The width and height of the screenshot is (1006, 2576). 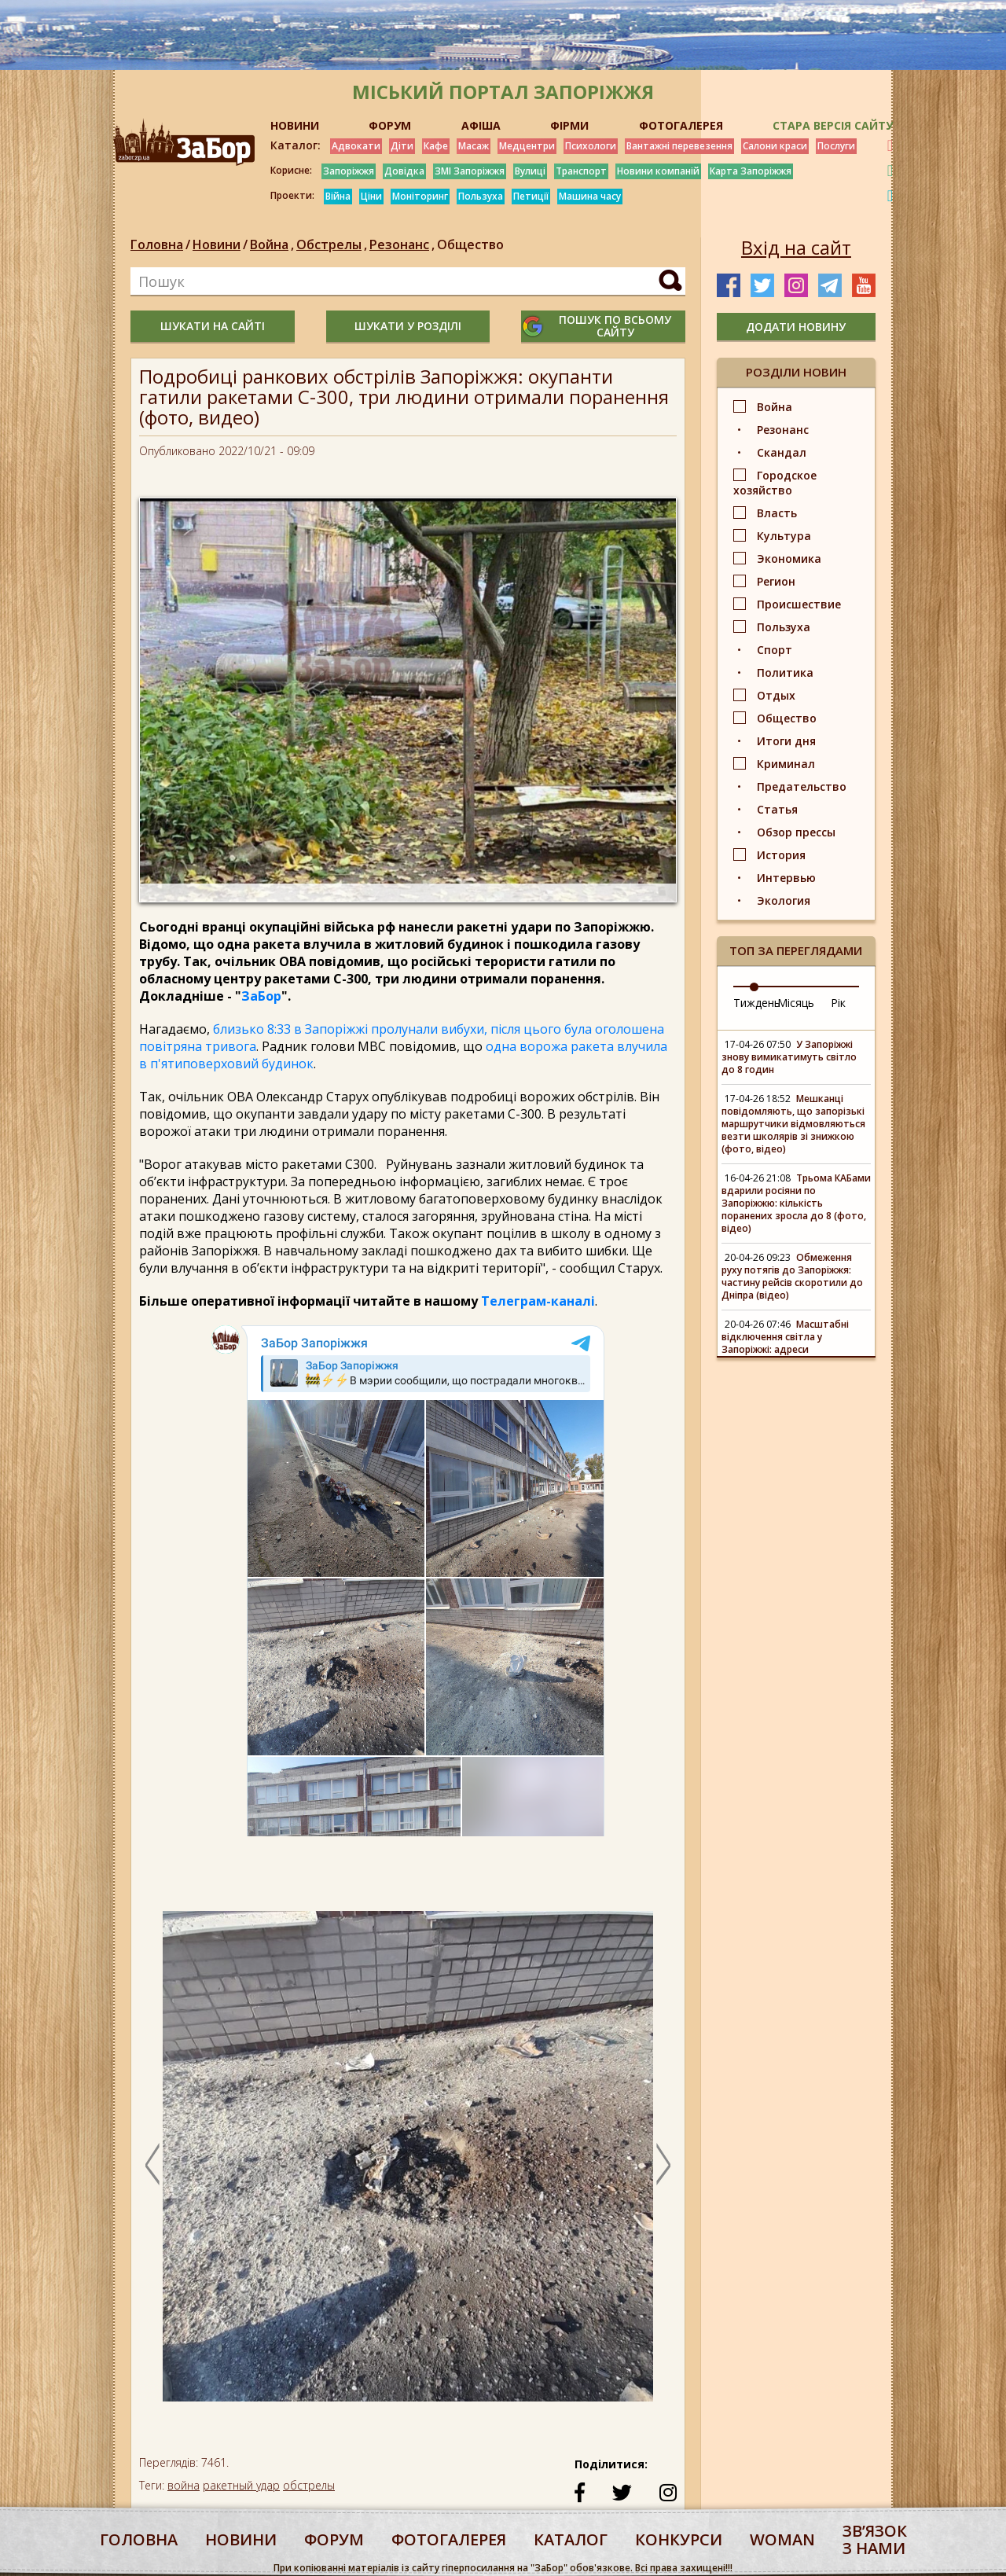 What do you see at coordinates (569, 125) in the screenshot?
I see `ФІРМИ` at bounding box center [569, 125].